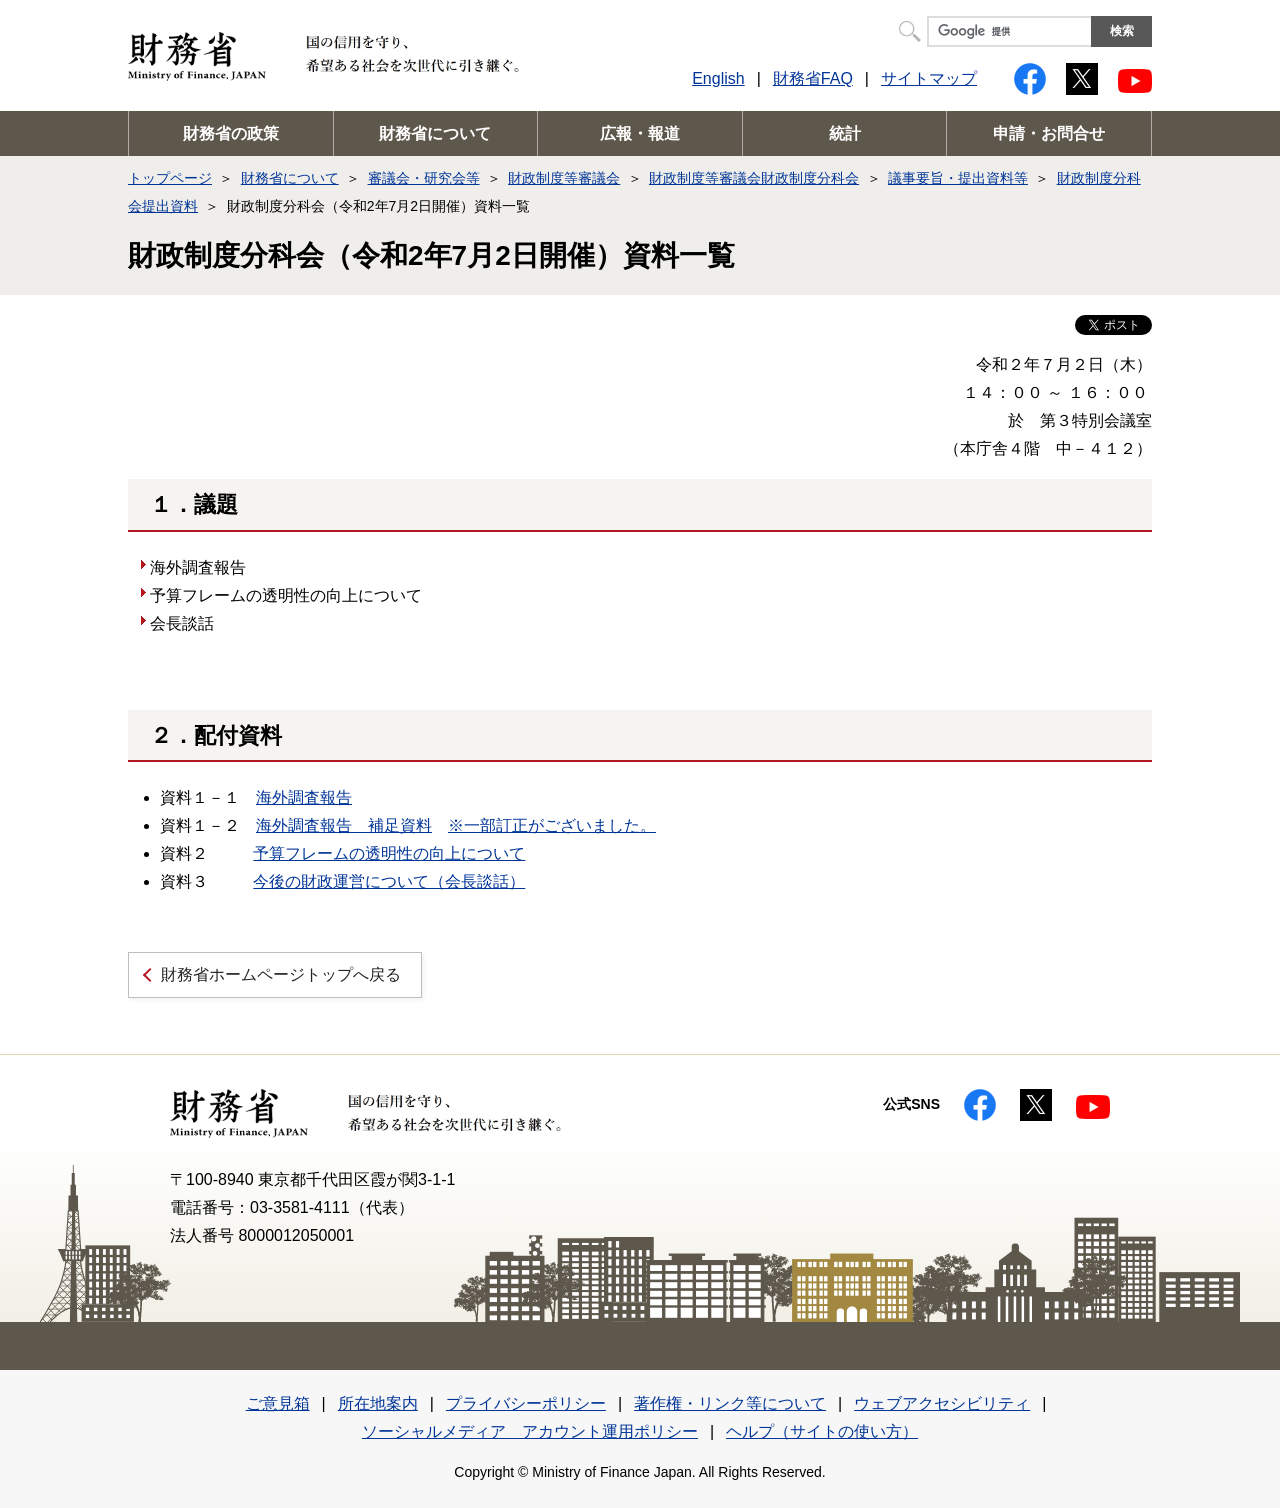 Image resolution: width=1280 pixels, height=1508 pixels. I want to click on 所在地案内, so click(378, 1403).